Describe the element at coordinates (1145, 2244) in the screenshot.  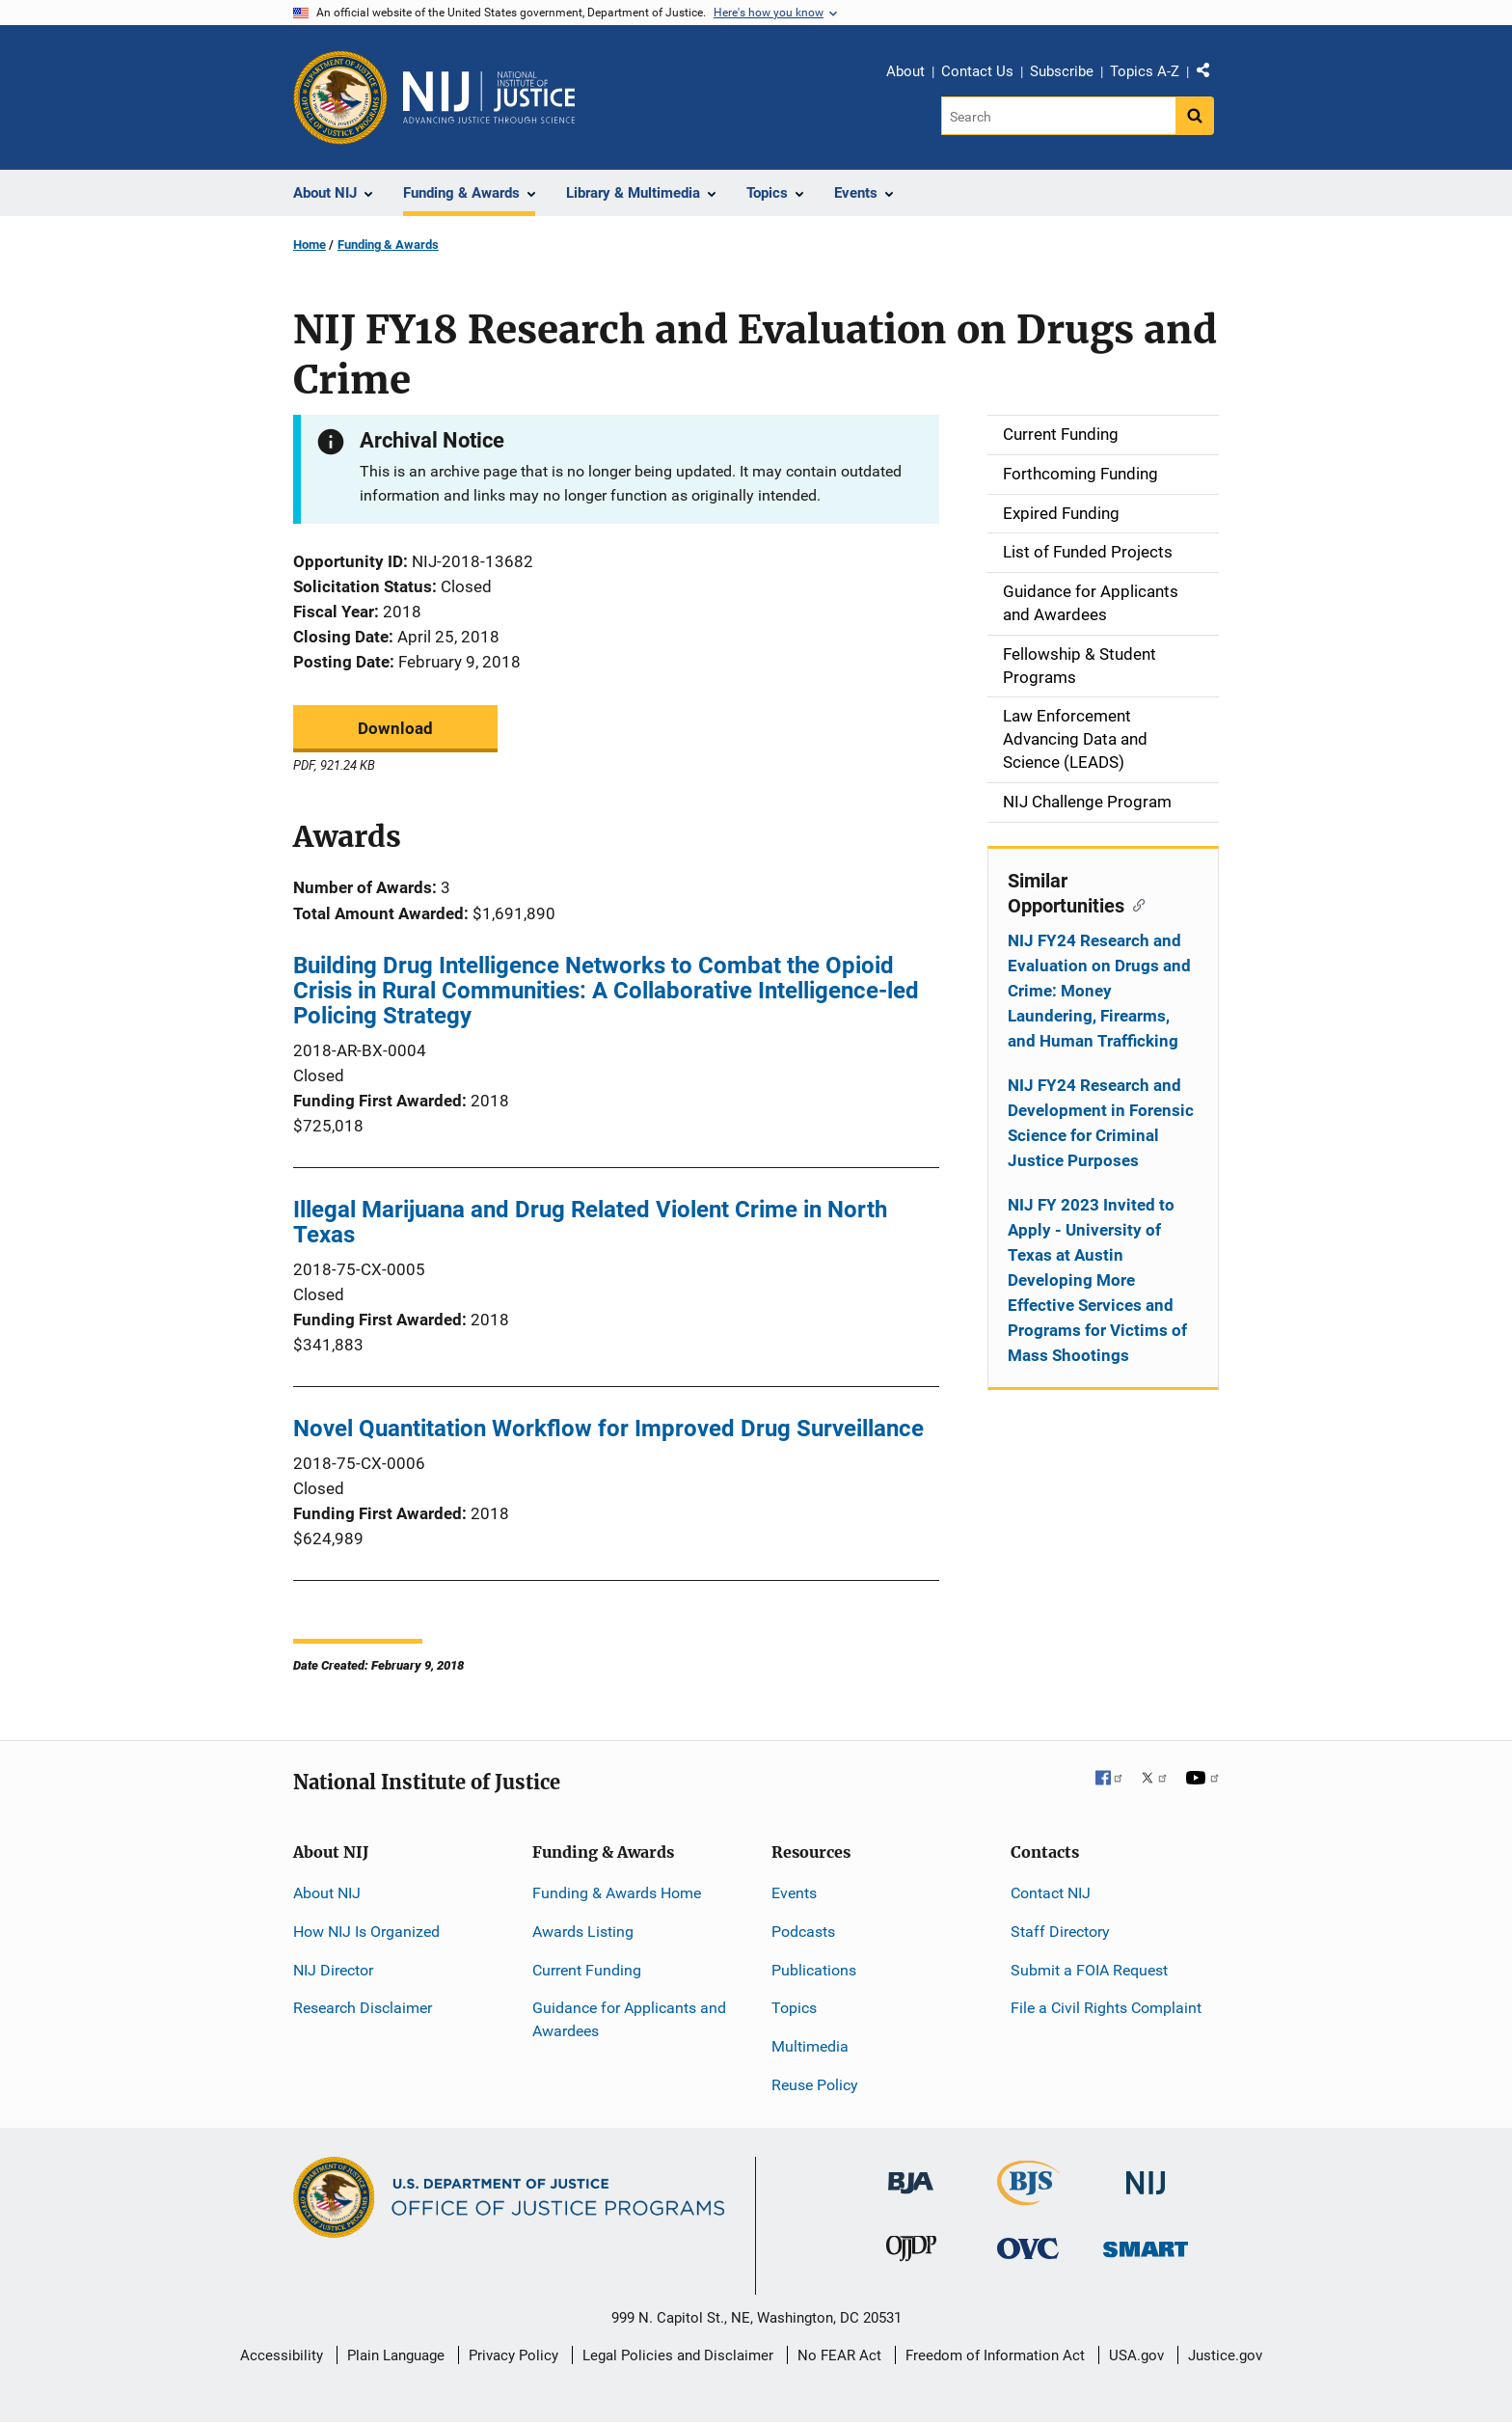
I see `[Office of Sex Offender Sentencing, Monitoring, Apprehending, Registering, and Tracking]` at that location.